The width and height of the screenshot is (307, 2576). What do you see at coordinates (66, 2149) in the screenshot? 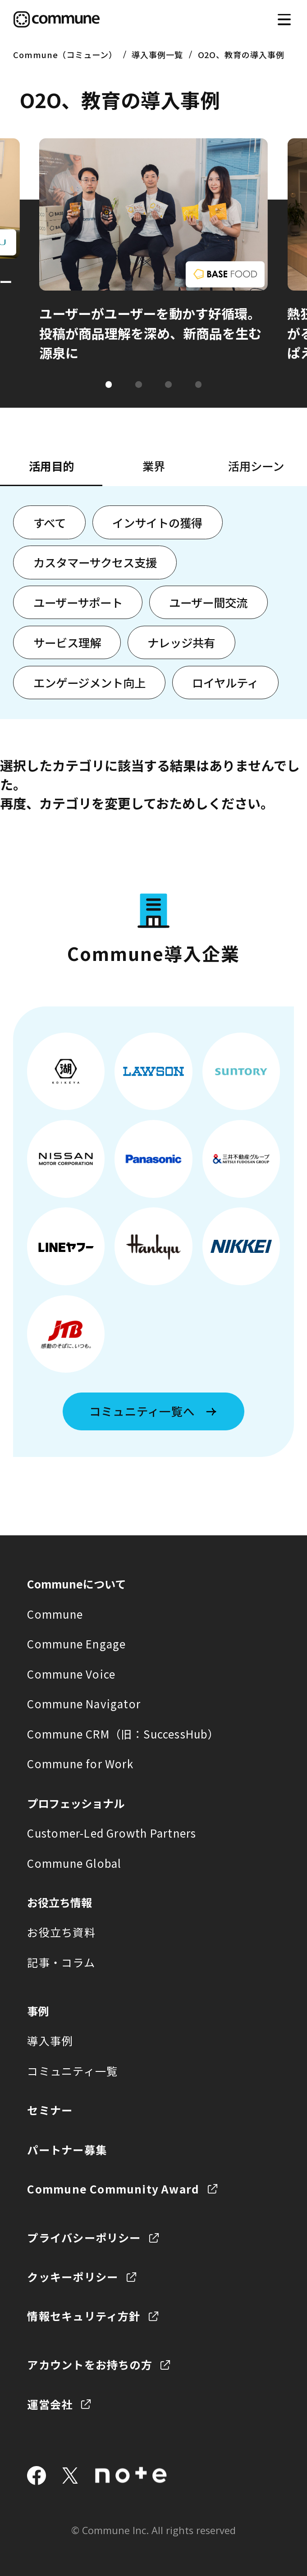
I see `パートナー募集` at bounding box center [66, 2149].